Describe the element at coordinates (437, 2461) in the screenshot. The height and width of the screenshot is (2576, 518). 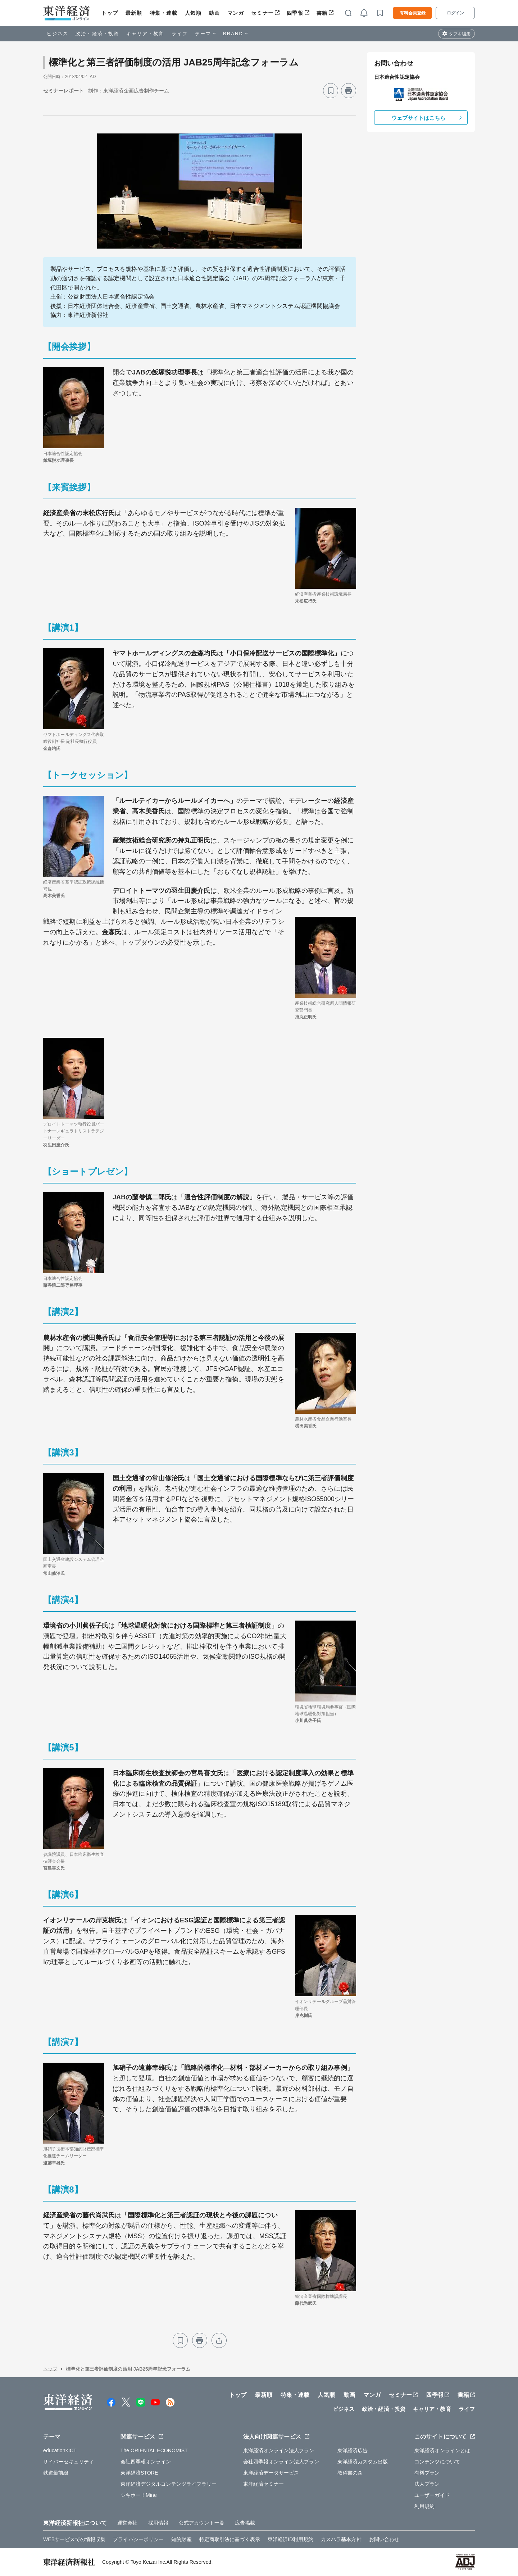
I see `コンテンツについて` at that location.